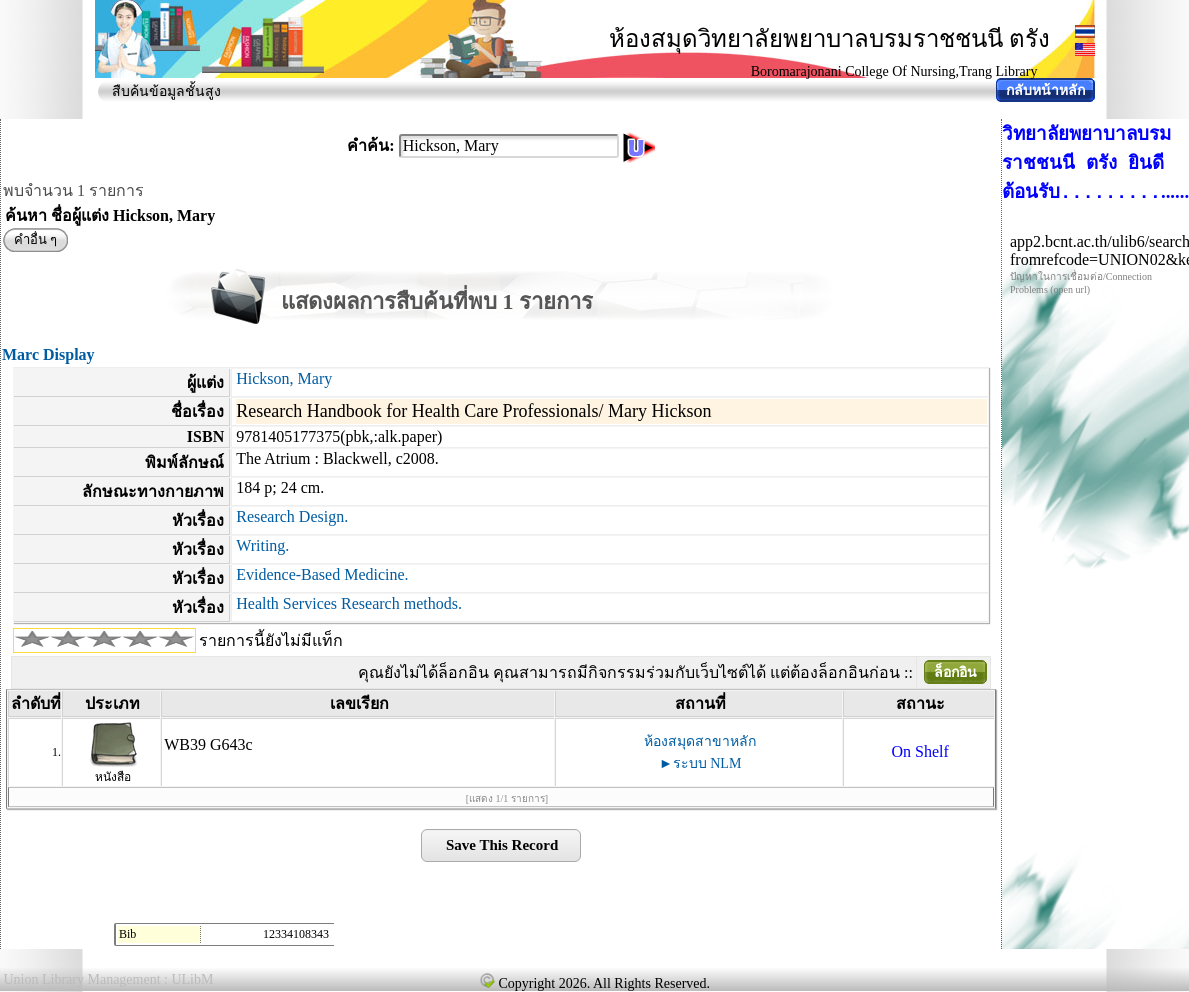 This screenshot has width=1189, height=992. Describe the element at coordinates (349, 603) in the screenshot. I see `Health Services Research methods.` at that location.